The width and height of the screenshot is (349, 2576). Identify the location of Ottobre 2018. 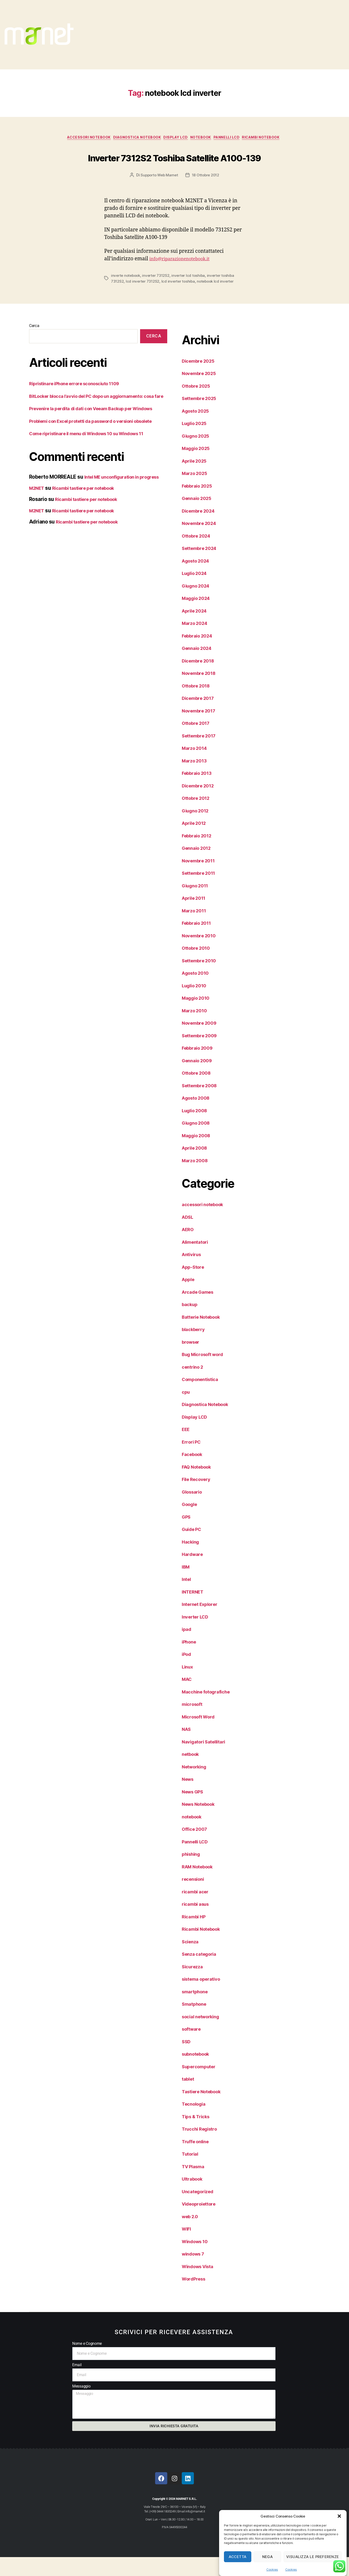
(198, 704).